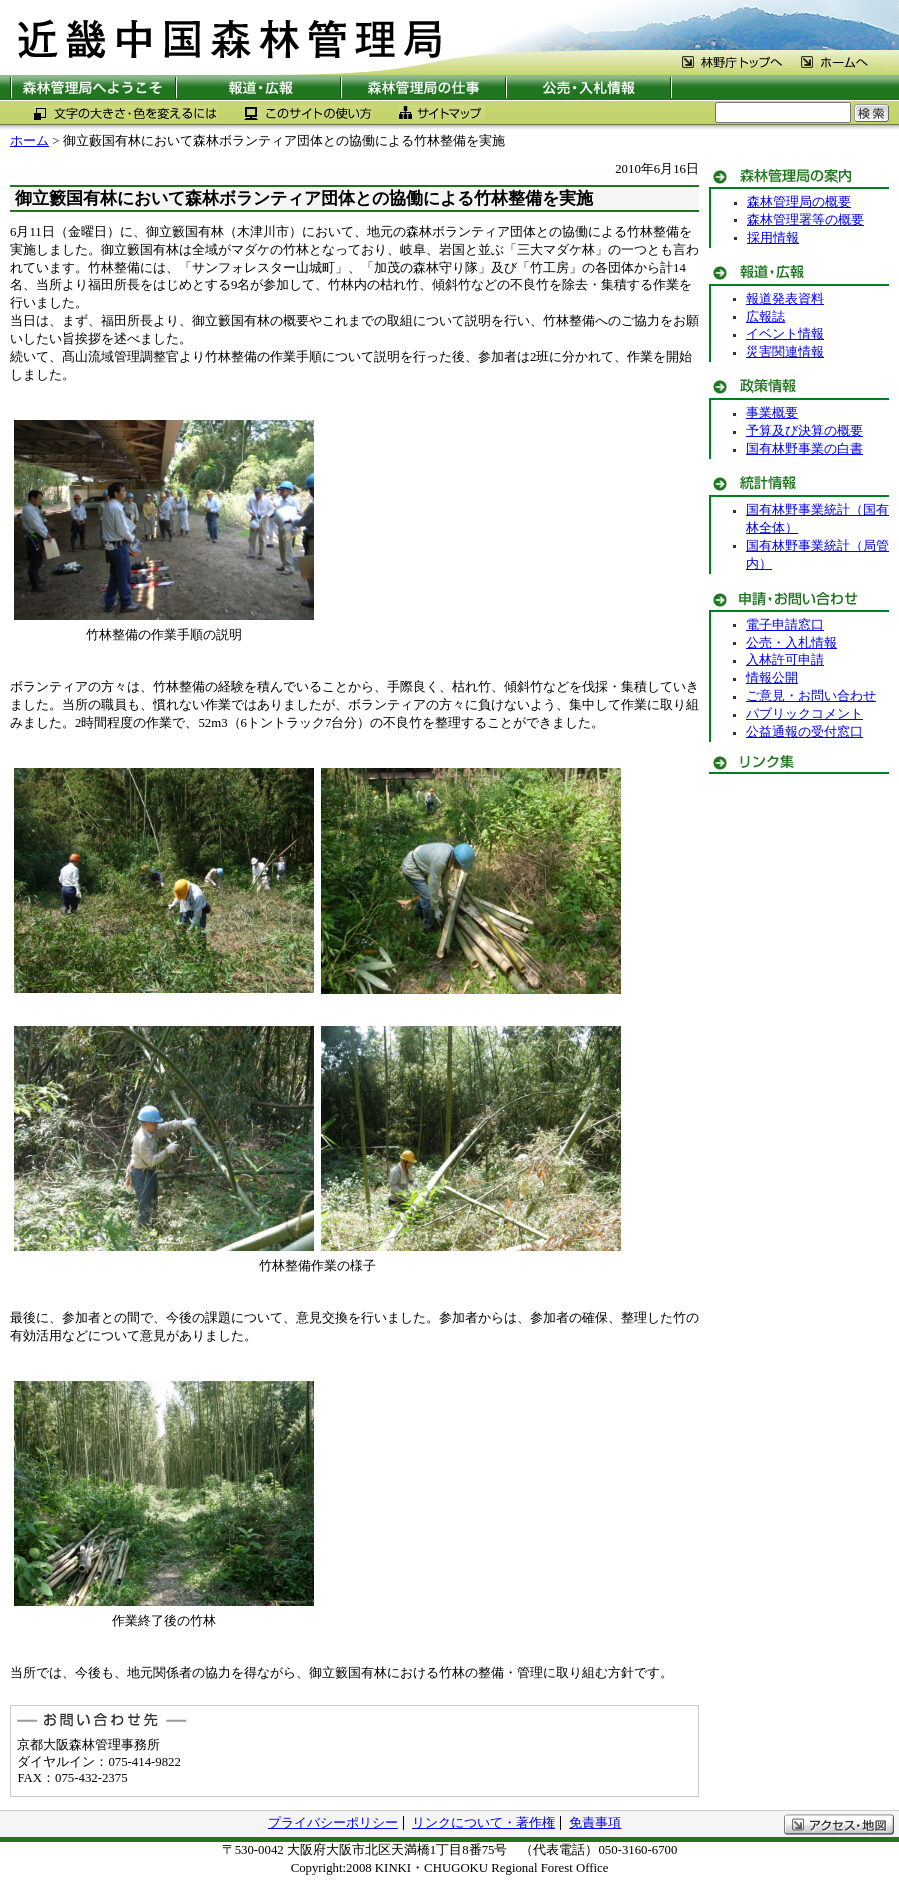 The width and height of the screenshot is (899, 1890). I want to click on 電子申請窓口, so click(785, 625).